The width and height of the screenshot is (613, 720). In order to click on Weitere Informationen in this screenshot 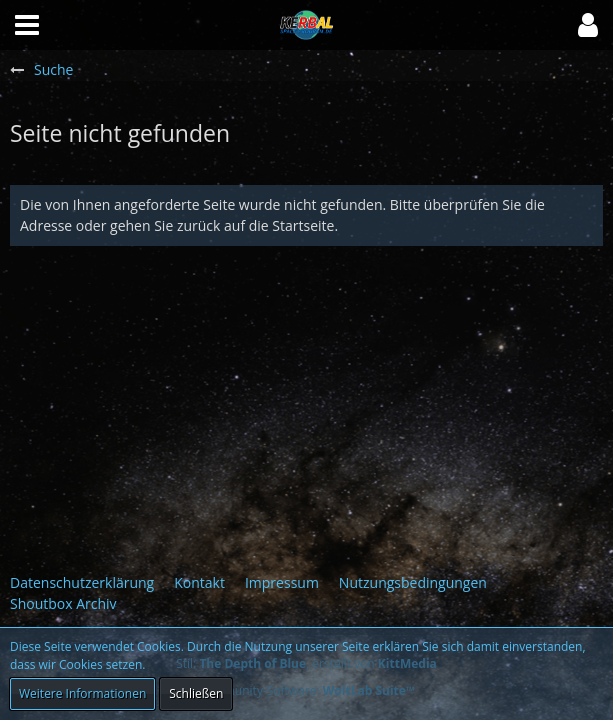, I will do `click(82, 693)`.